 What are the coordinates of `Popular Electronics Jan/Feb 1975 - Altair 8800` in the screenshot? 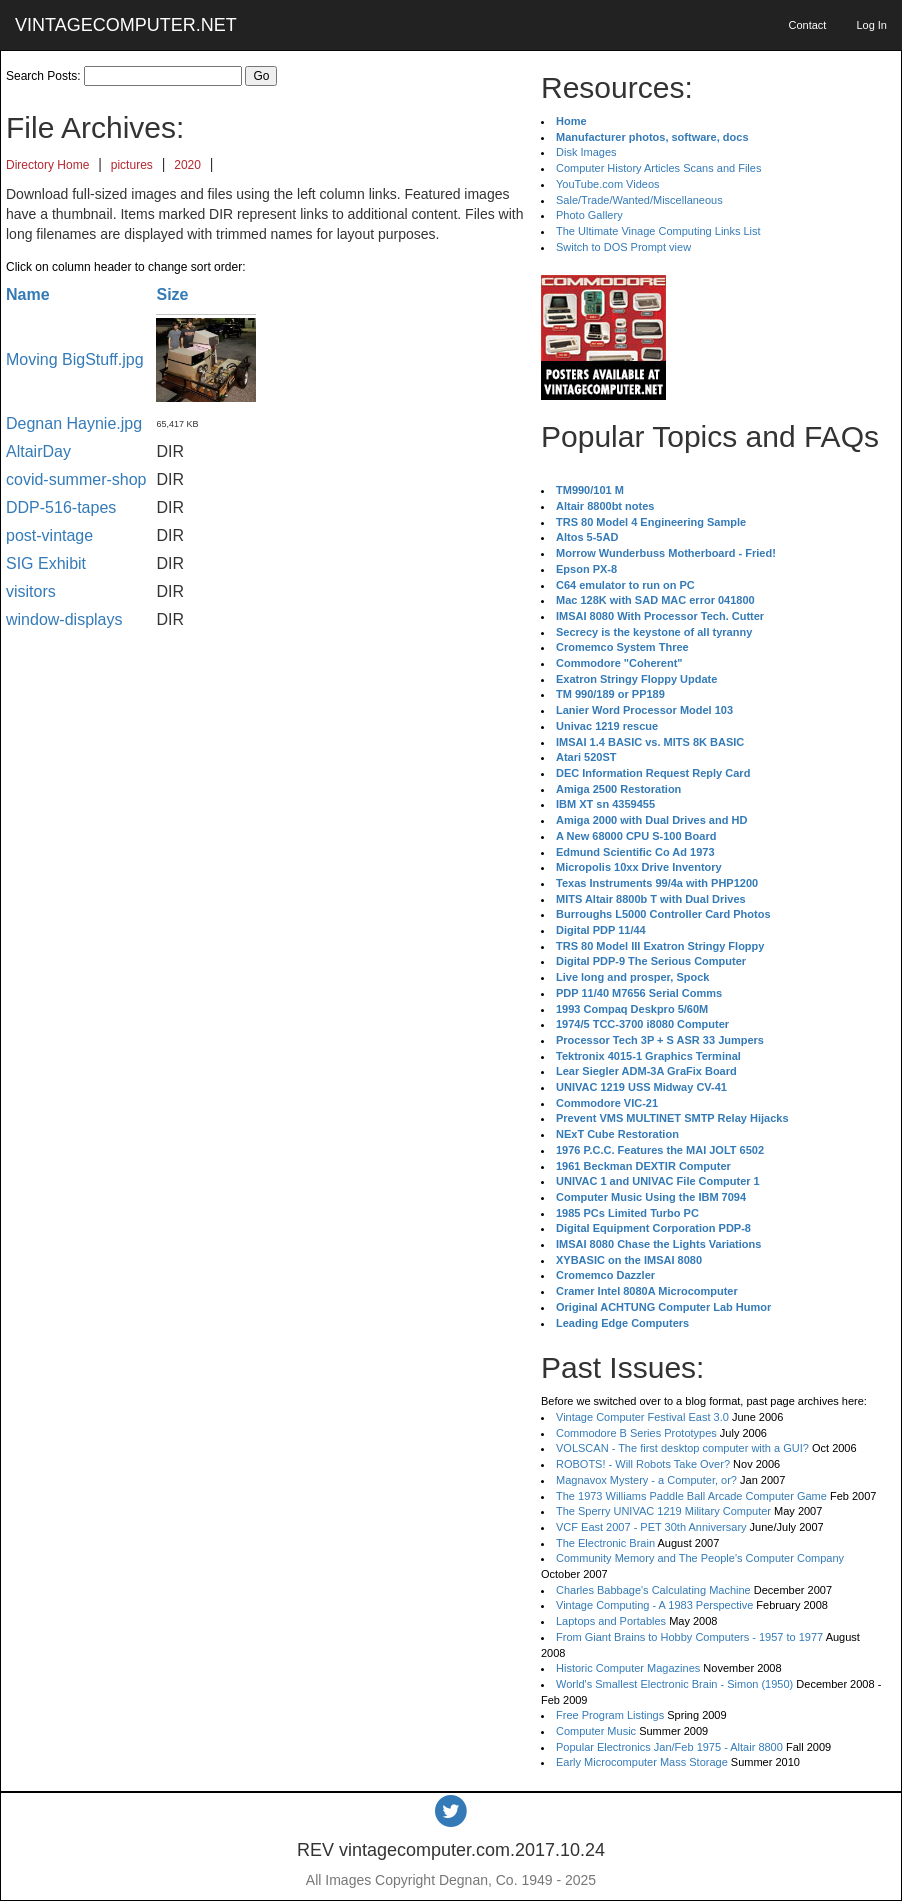 It's located at (669, 1747).